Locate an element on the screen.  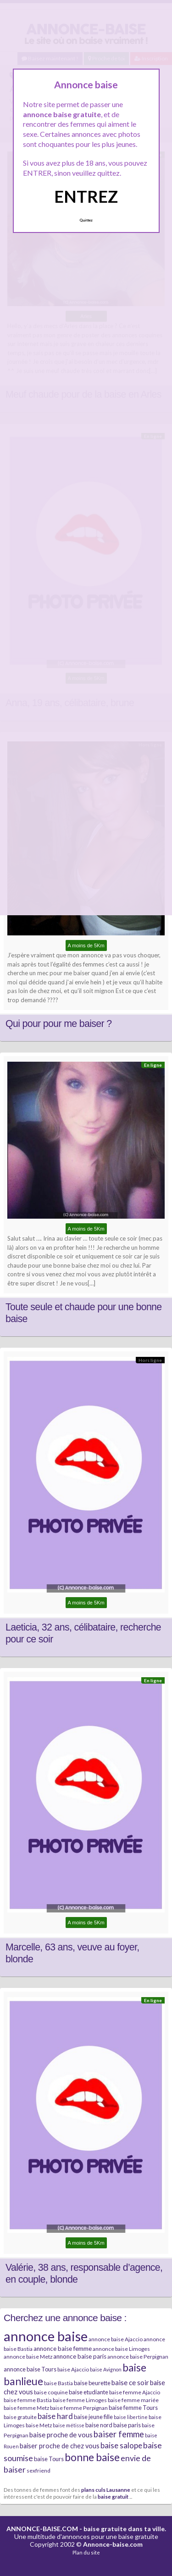
baise Bastia [baise Bastia (6 éléments)] is located at coordinates (58, 2383).